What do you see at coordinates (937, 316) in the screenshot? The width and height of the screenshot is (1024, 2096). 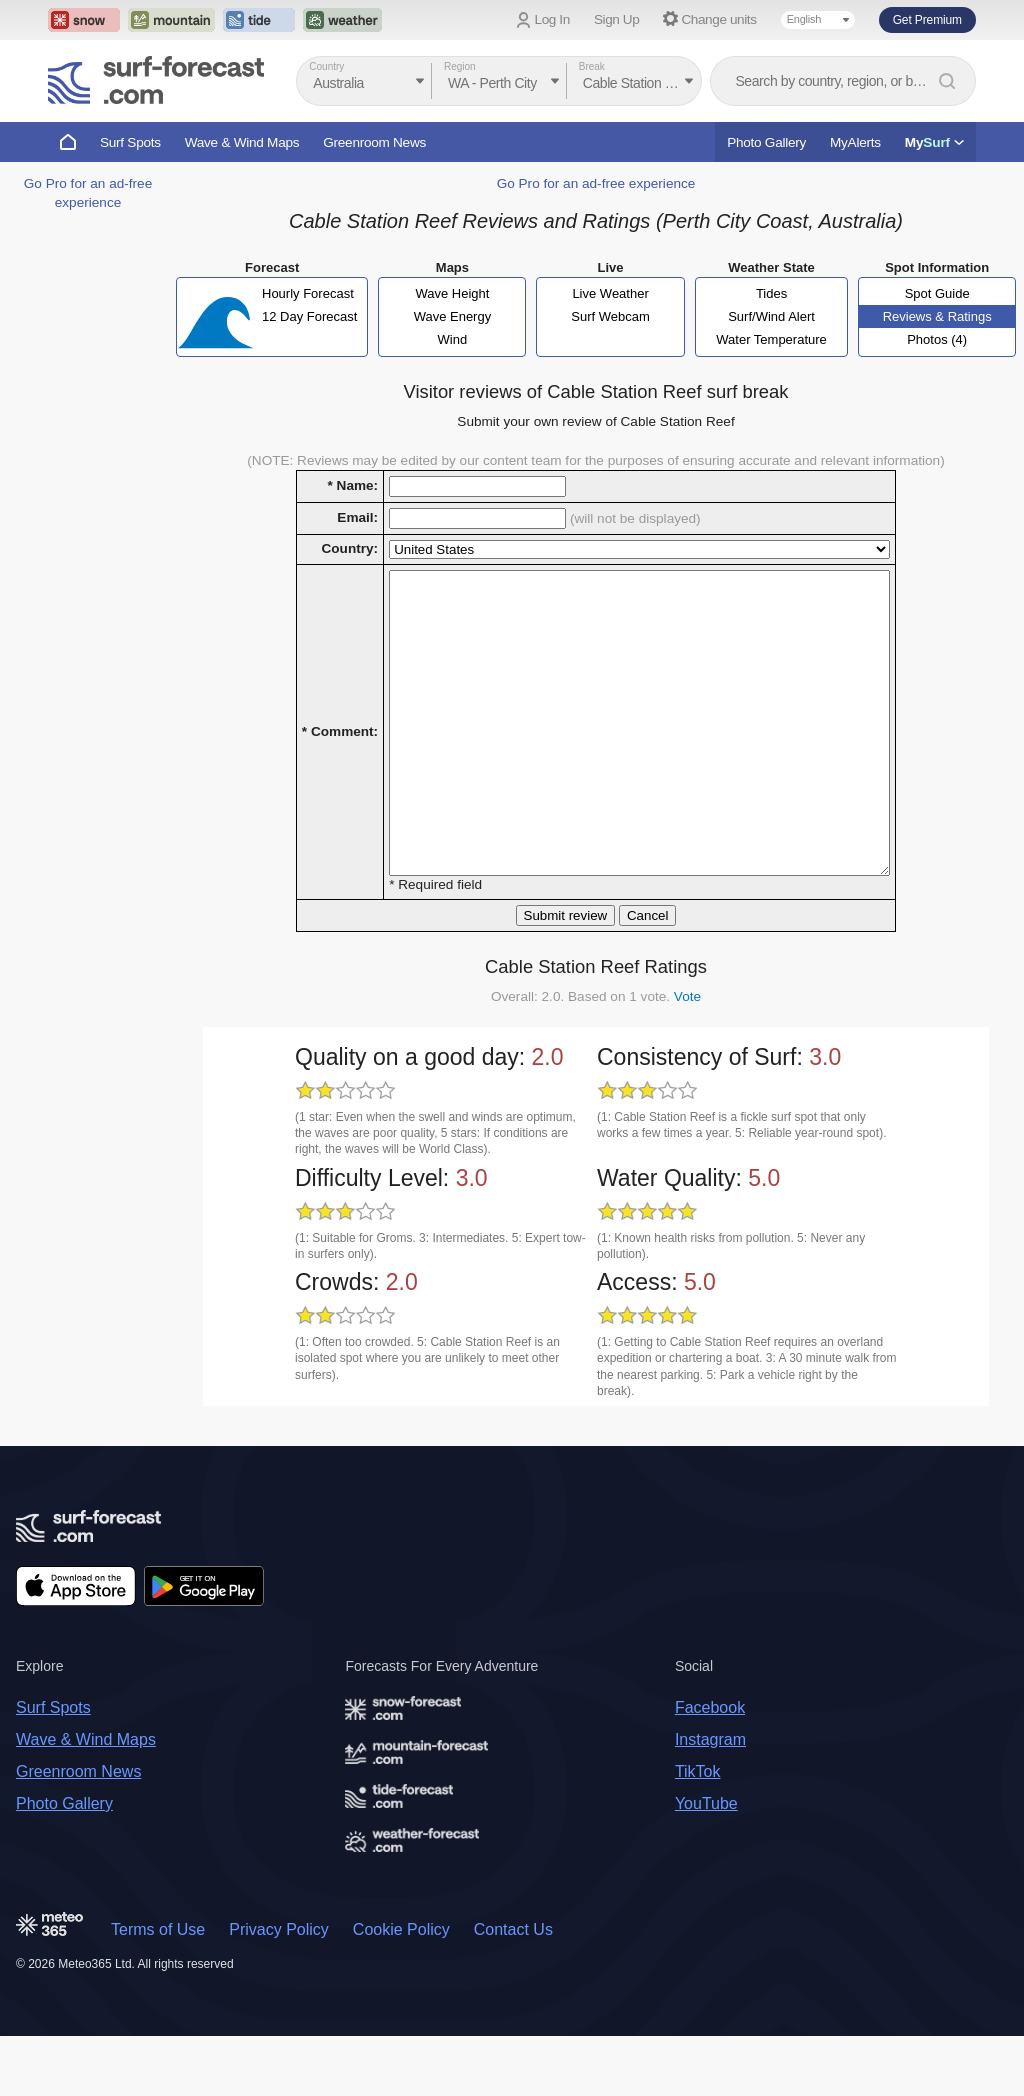 I see `Reviews & Ratings` at bounding box center [937, 316].